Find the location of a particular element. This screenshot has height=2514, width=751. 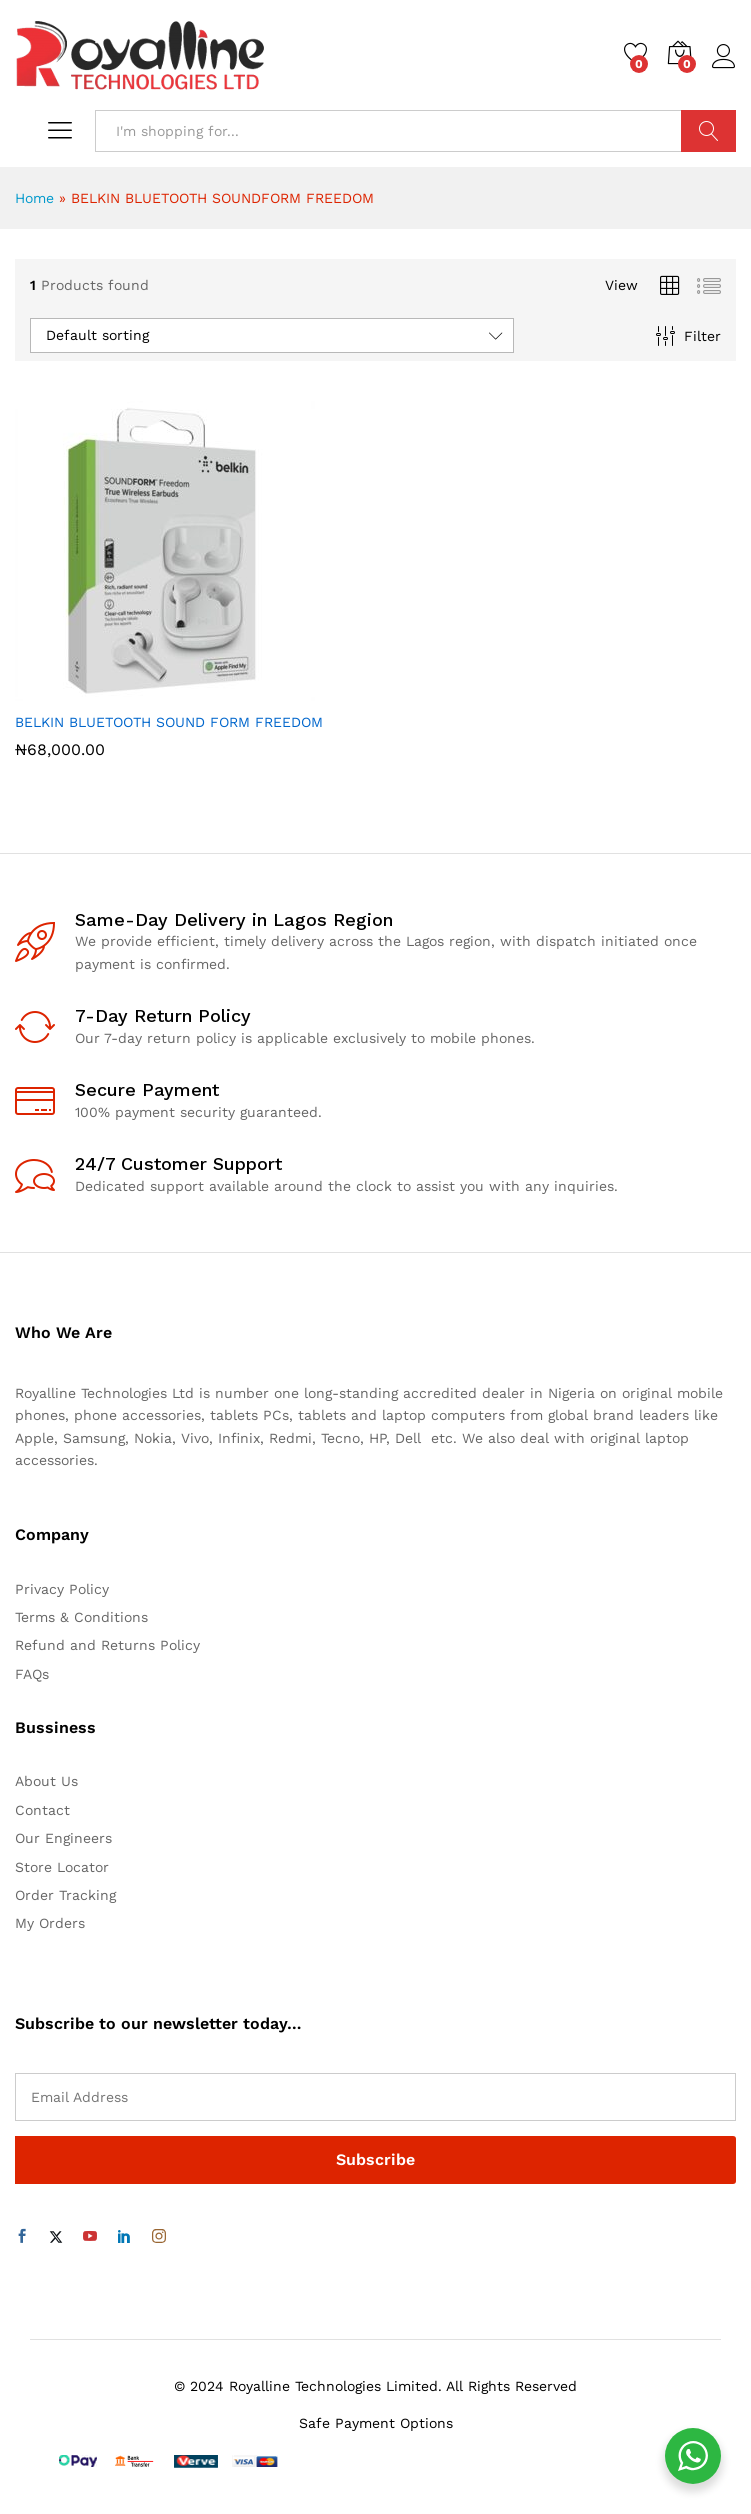

FAQs is located at coordinates (32, 1674).